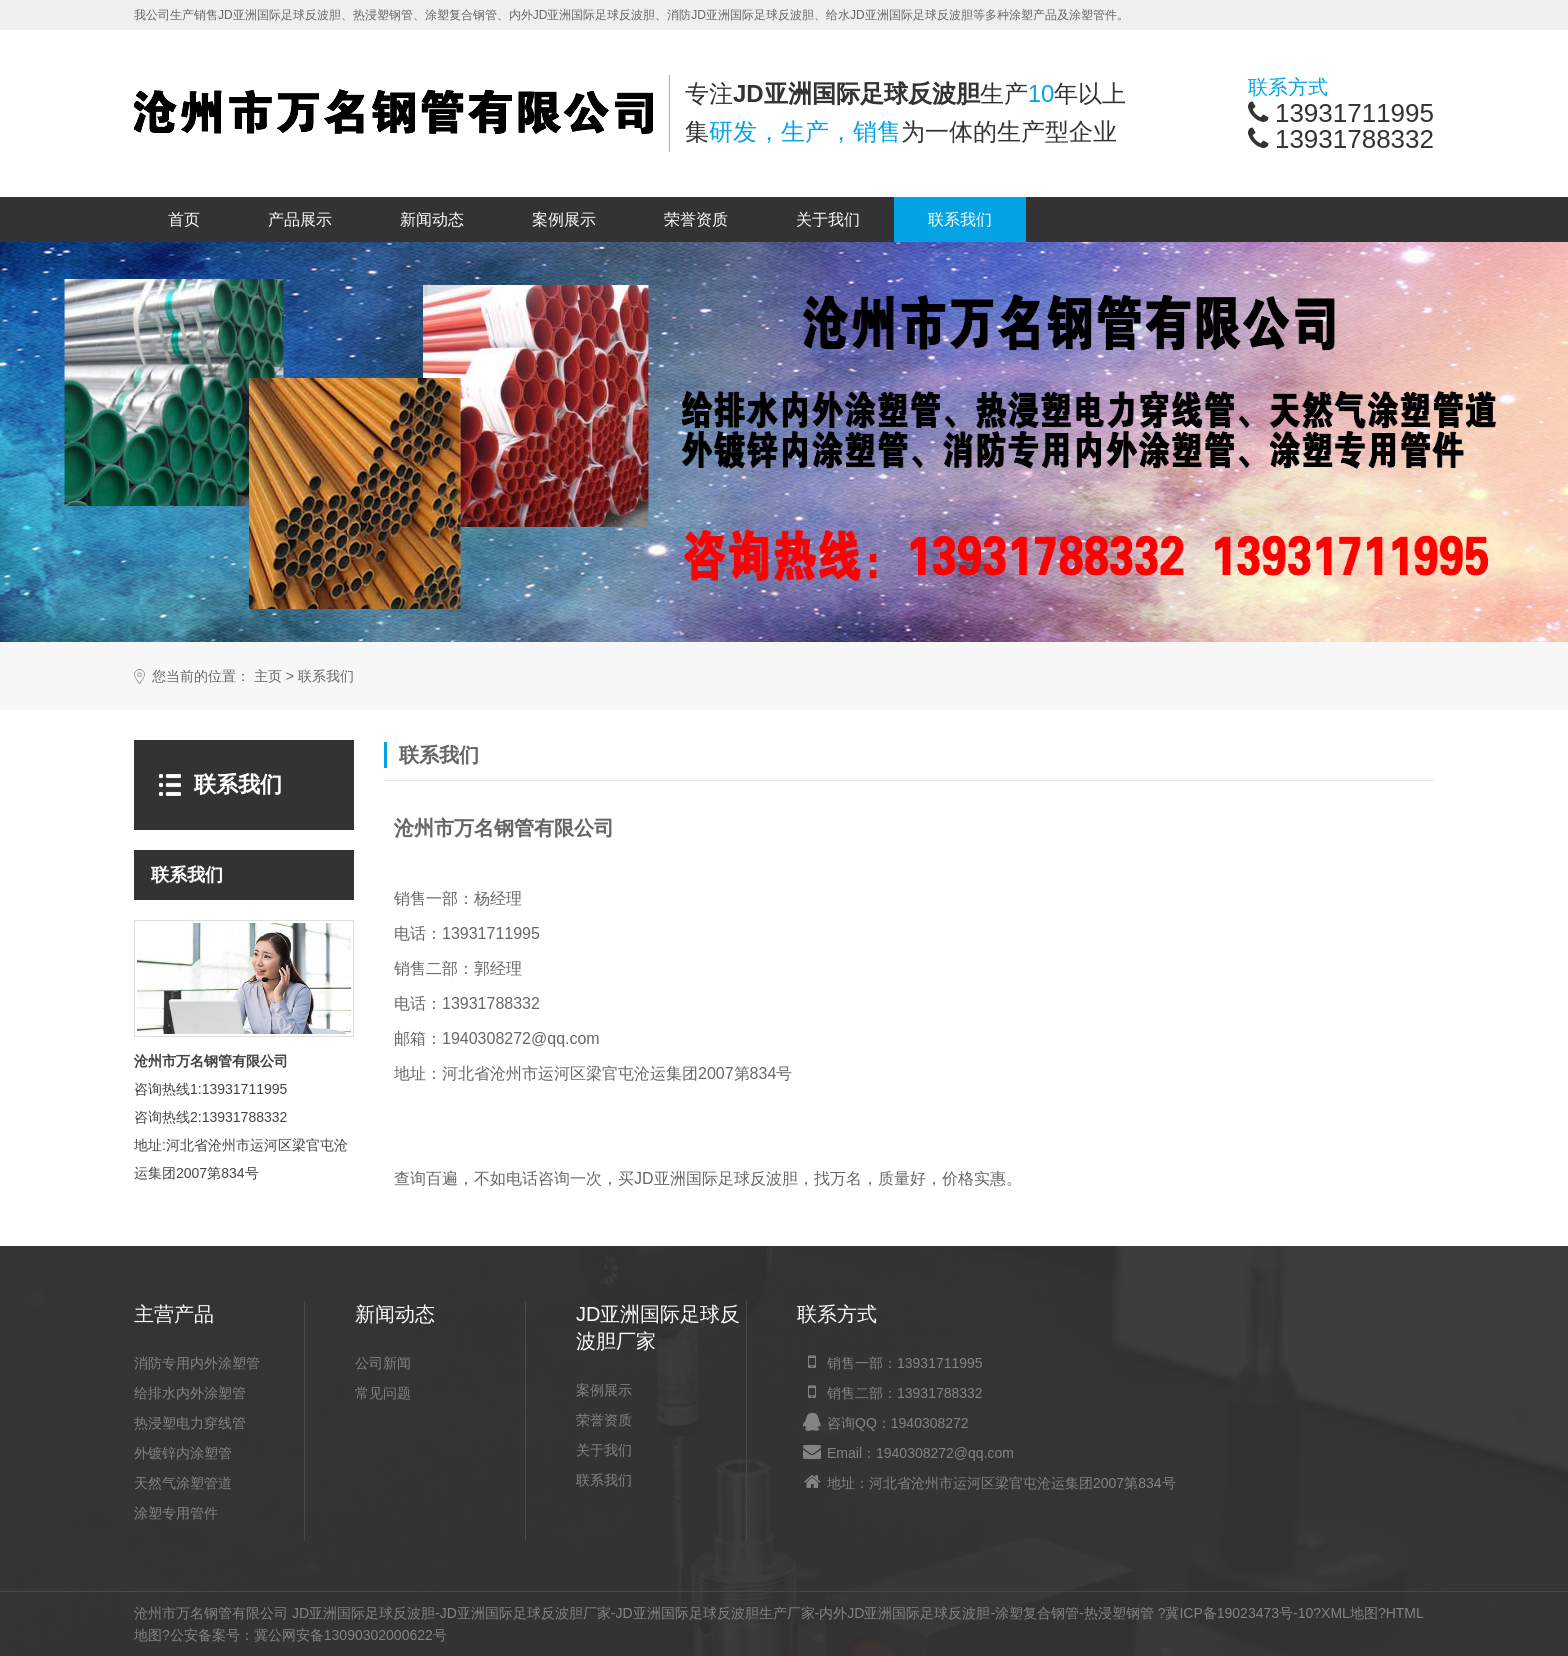 This screenshot has height=1656, width=1568. What do you see at coordinates (432, 219) in the screenshot?
I see `新闻动态` at bounding box center [432, 219].